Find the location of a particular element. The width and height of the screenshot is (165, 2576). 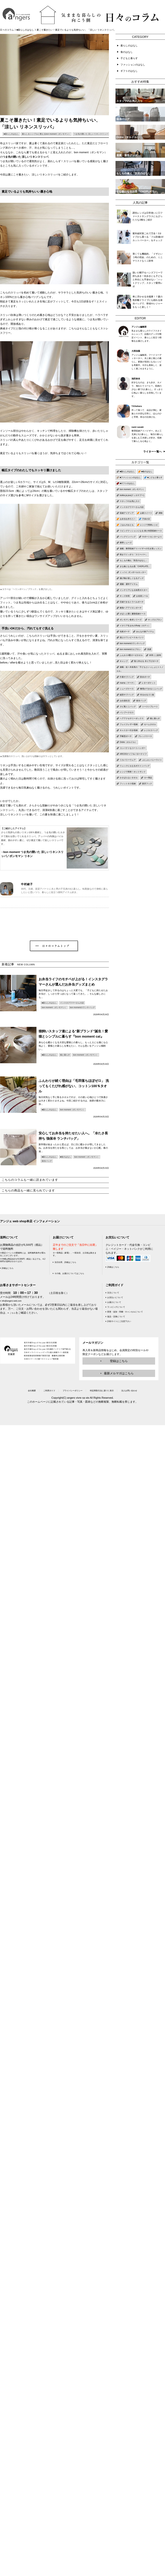

かさばらないタオル is located at coordinates (127, 778).